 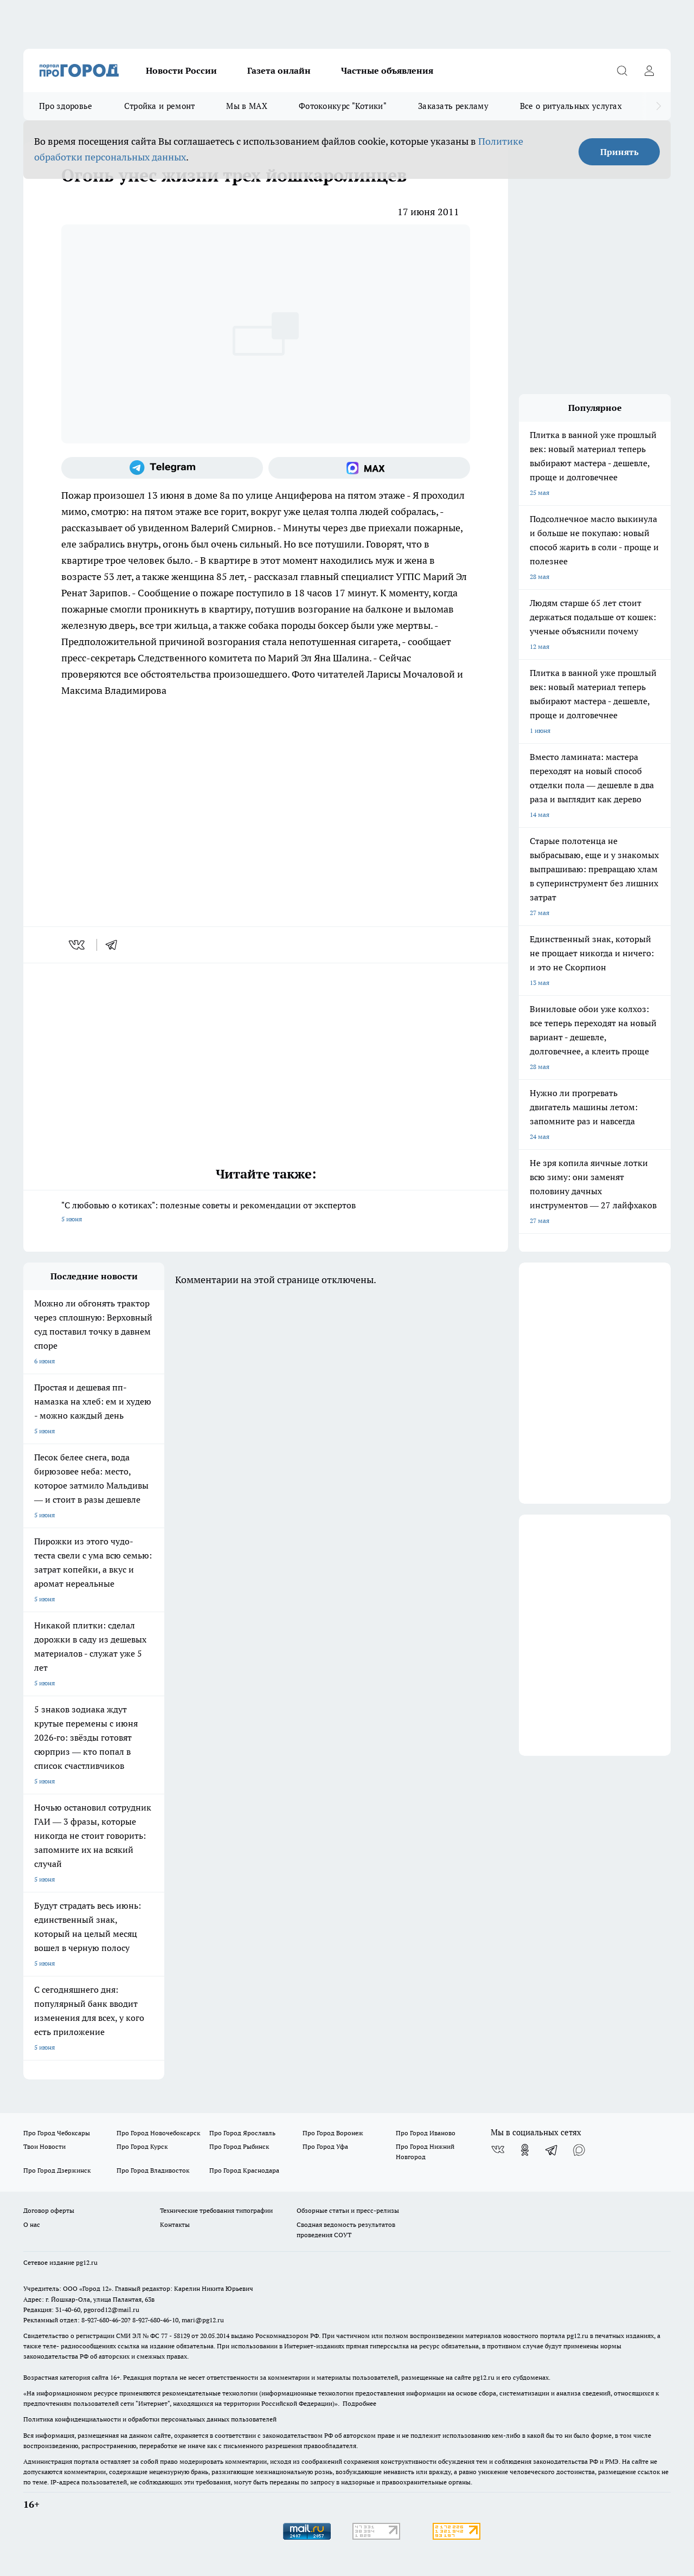 I want to click on Про Город Чебоксары, so click(x=56, y=2133).